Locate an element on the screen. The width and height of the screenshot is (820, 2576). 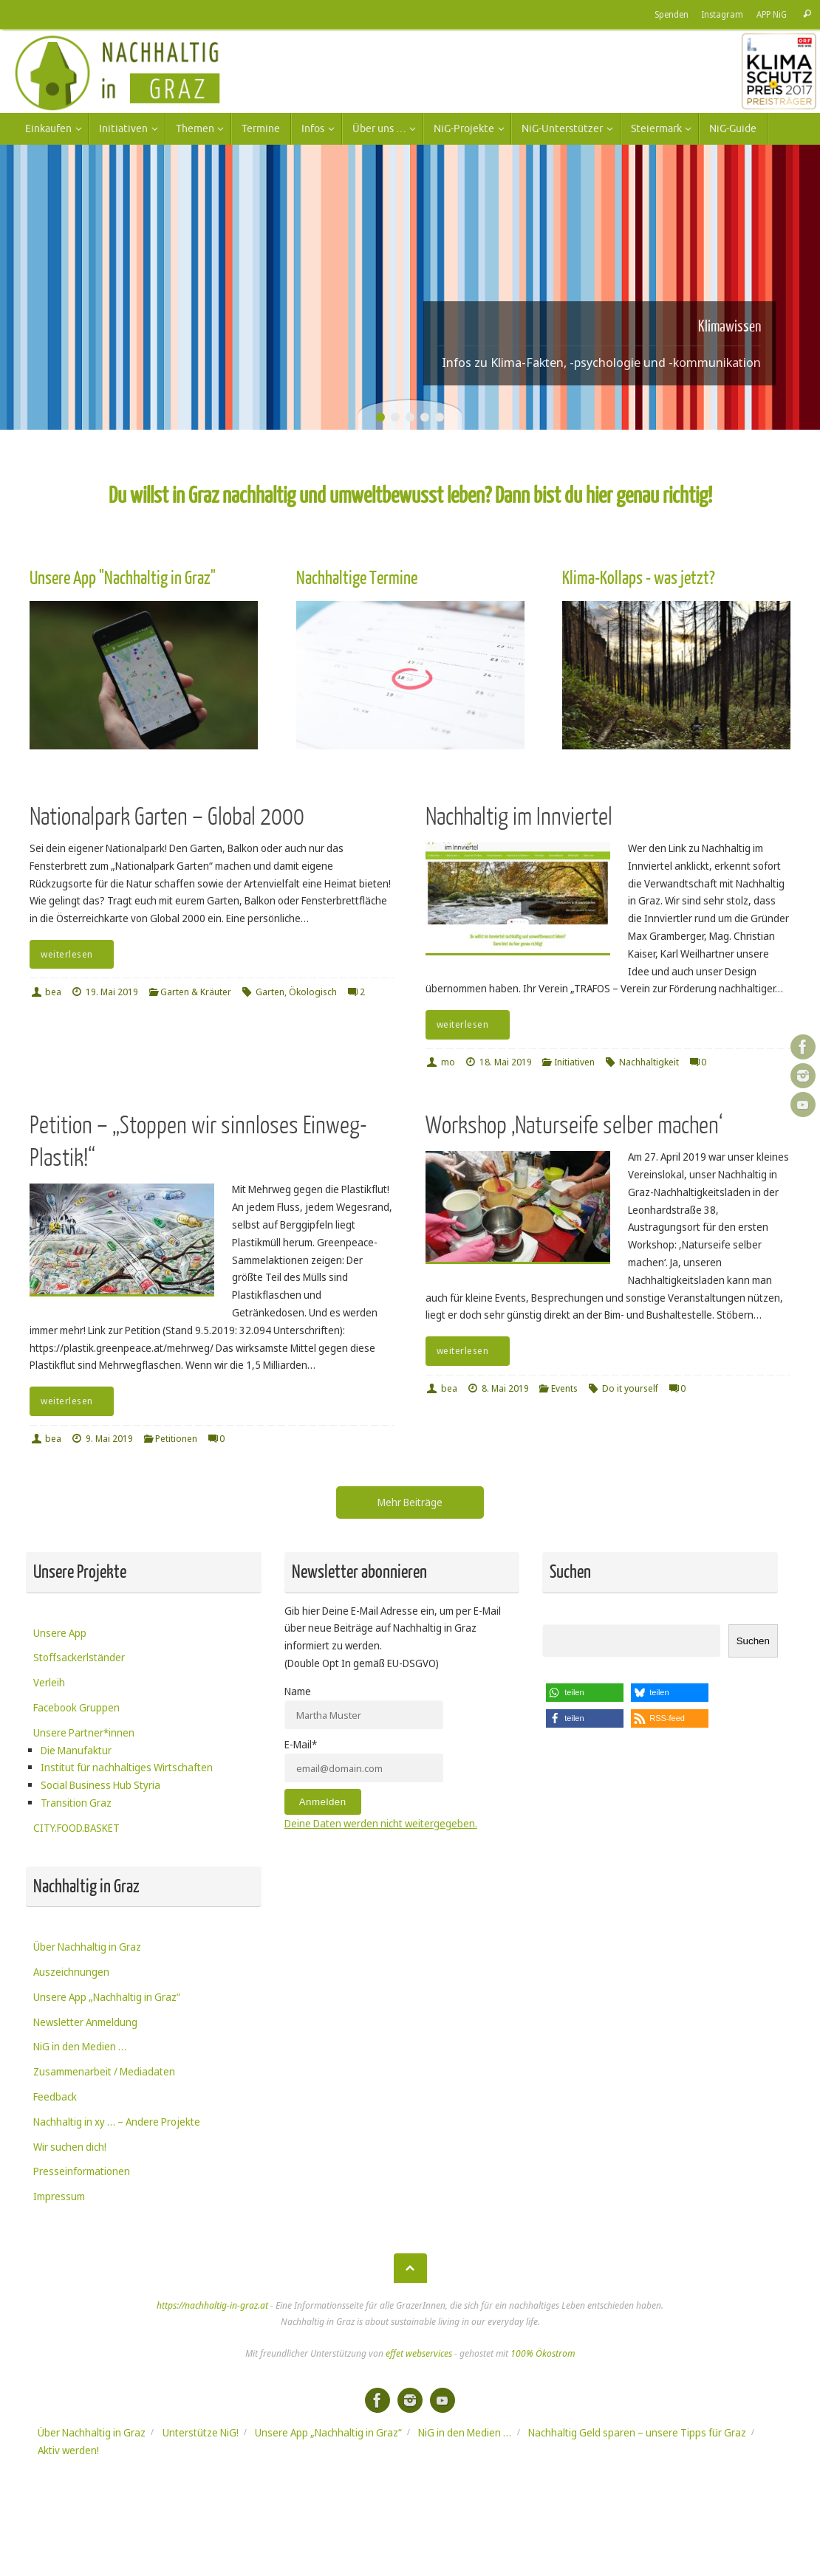
Aktiv werden! is located at coordinates (68, 2450).